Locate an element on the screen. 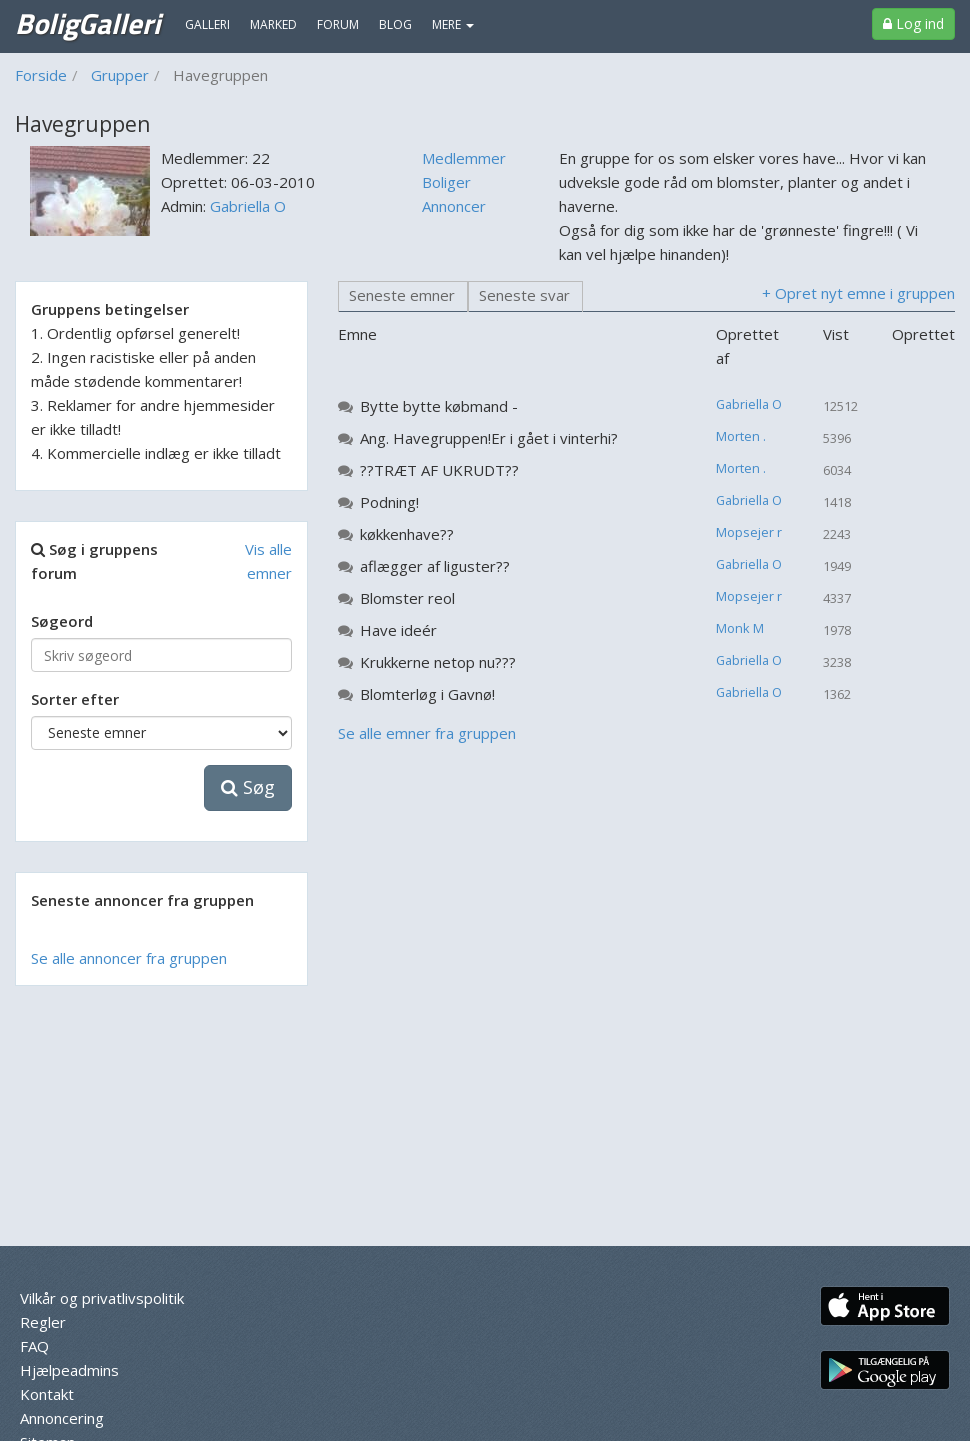 This screenshot has height=1441, width=970. Se alle annoncer fra gruppen is located at coordinates (129, 958).